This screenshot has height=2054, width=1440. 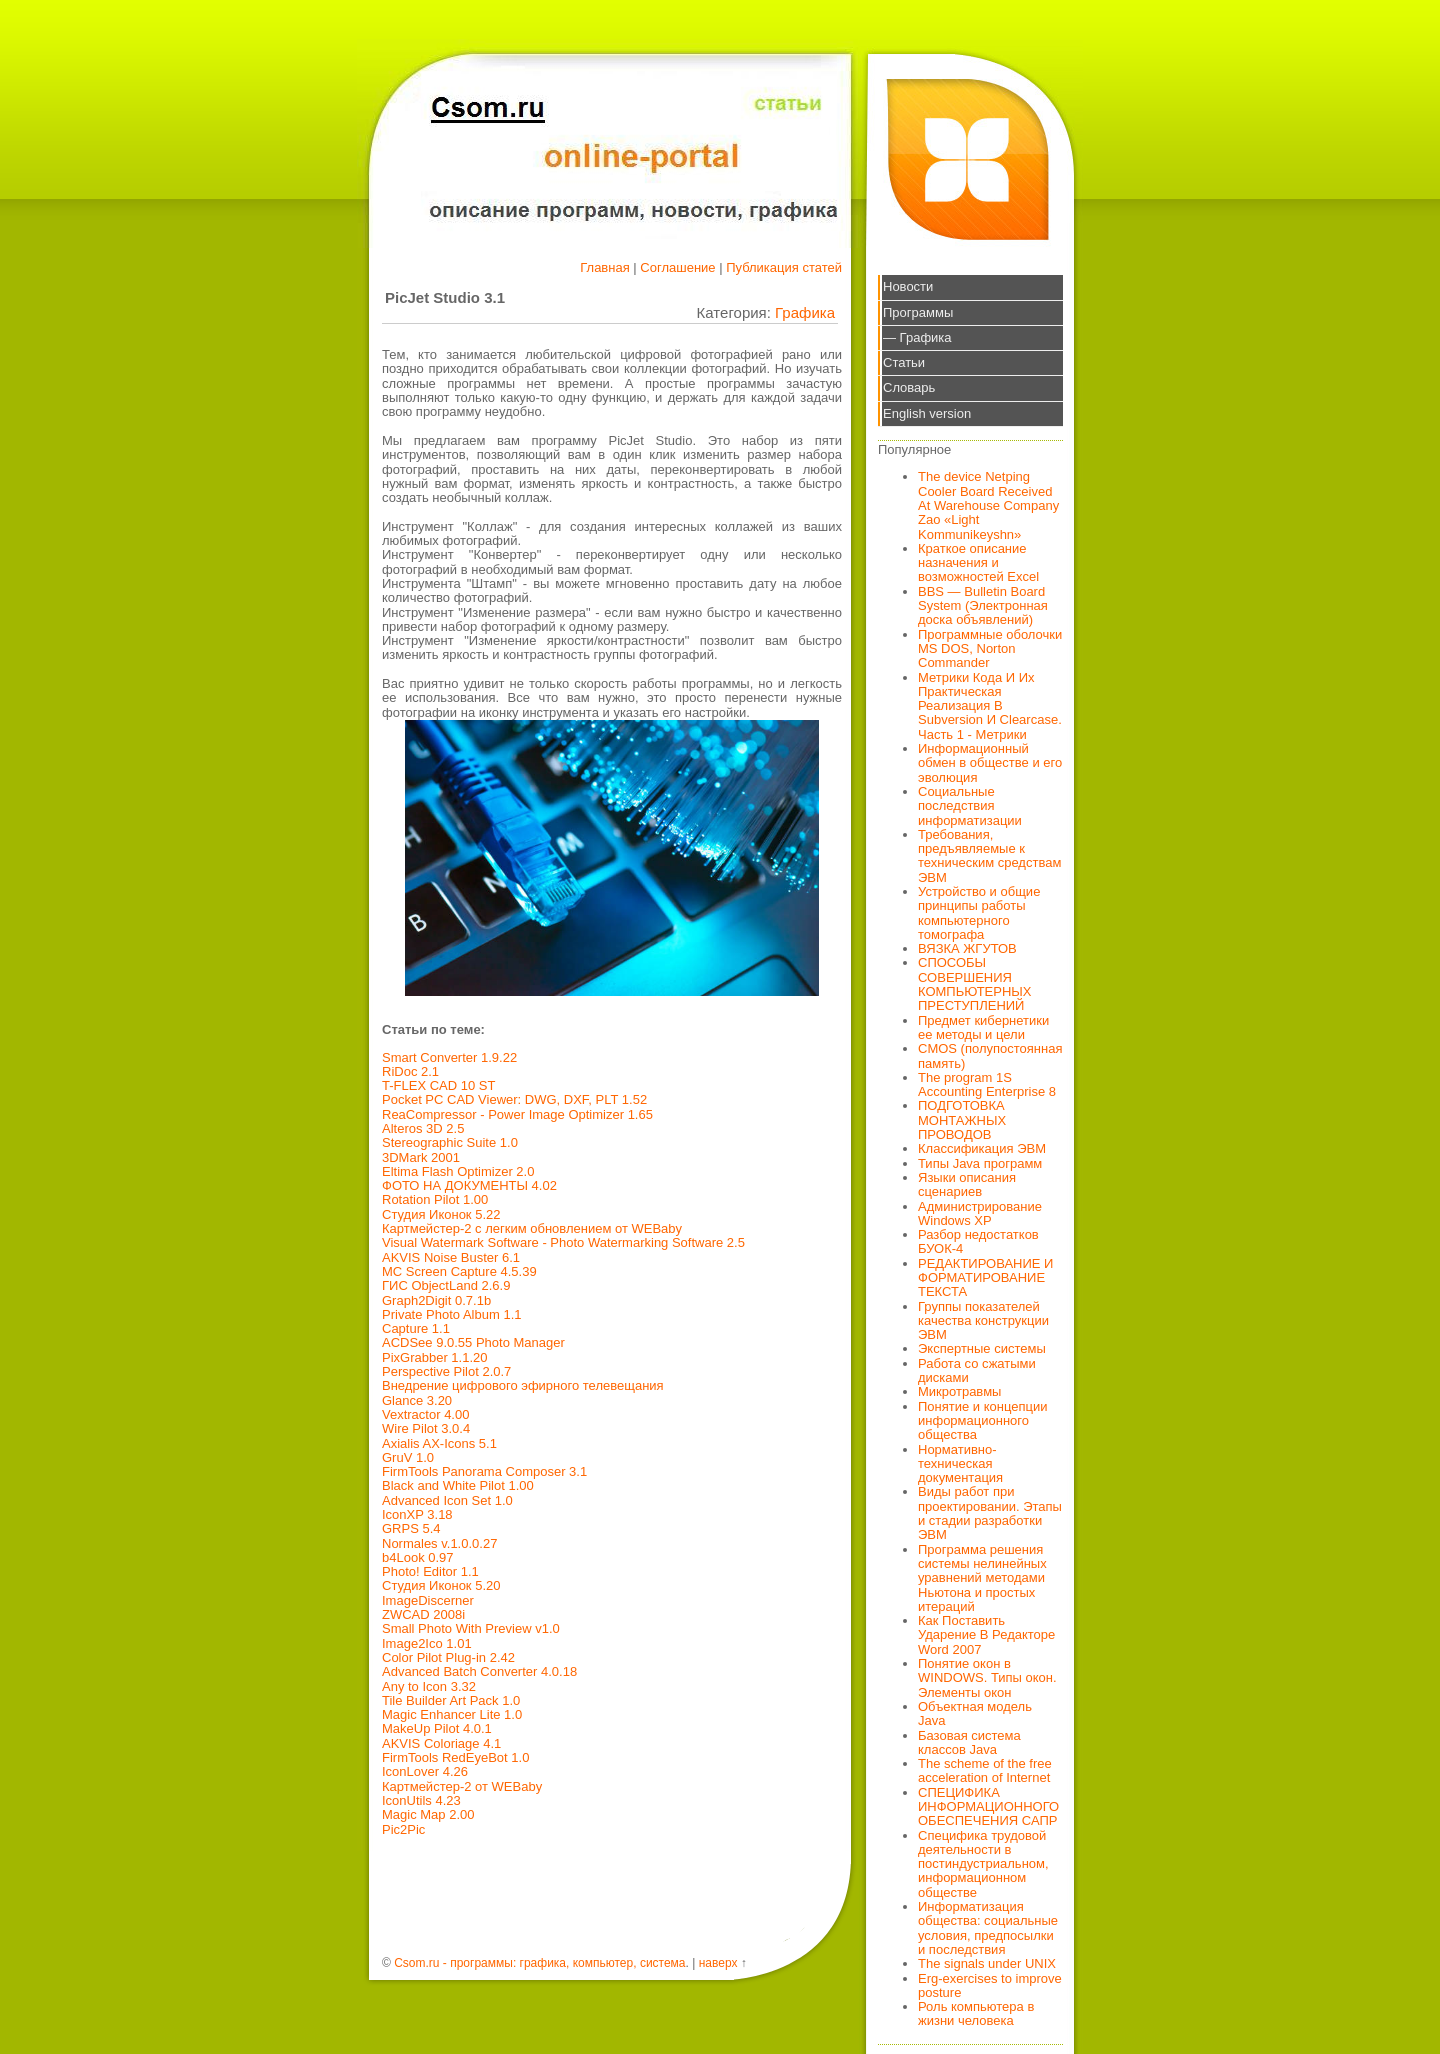 I want to click on The scheme of the free acceleration of Internet, so click(x=985, y=1770).